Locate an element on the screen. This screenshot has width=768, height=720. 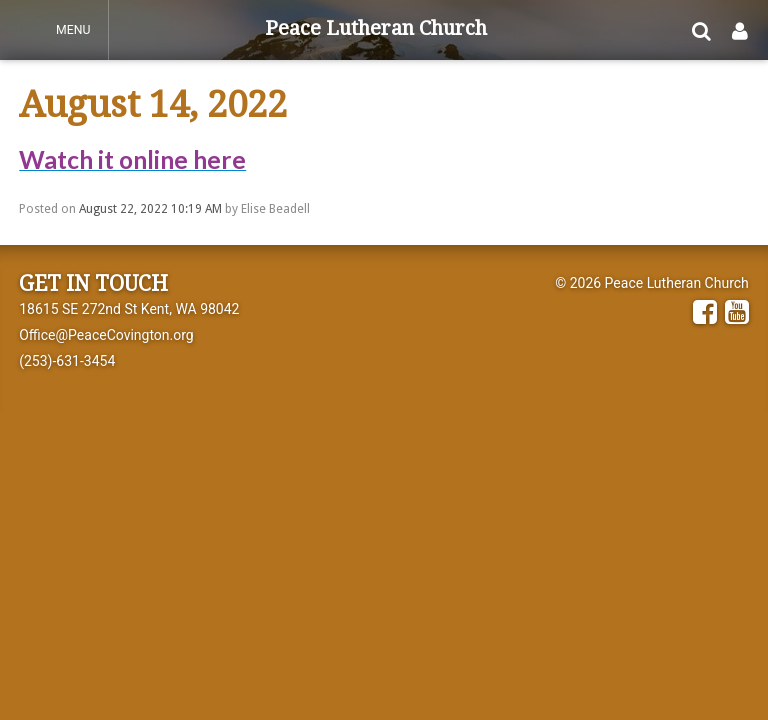
18615 SE 272nd St Kent, WA 98042 is located at coordinates (129, 309).